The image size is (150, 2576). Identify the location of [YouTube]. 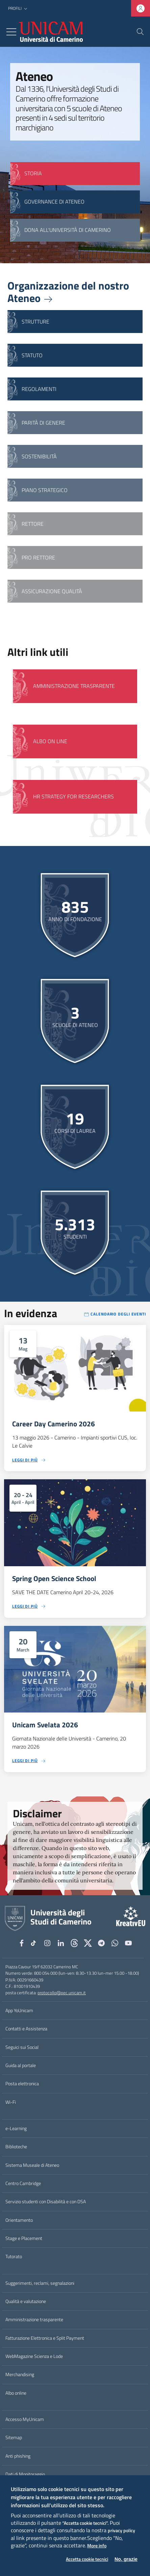
(128, 1943).